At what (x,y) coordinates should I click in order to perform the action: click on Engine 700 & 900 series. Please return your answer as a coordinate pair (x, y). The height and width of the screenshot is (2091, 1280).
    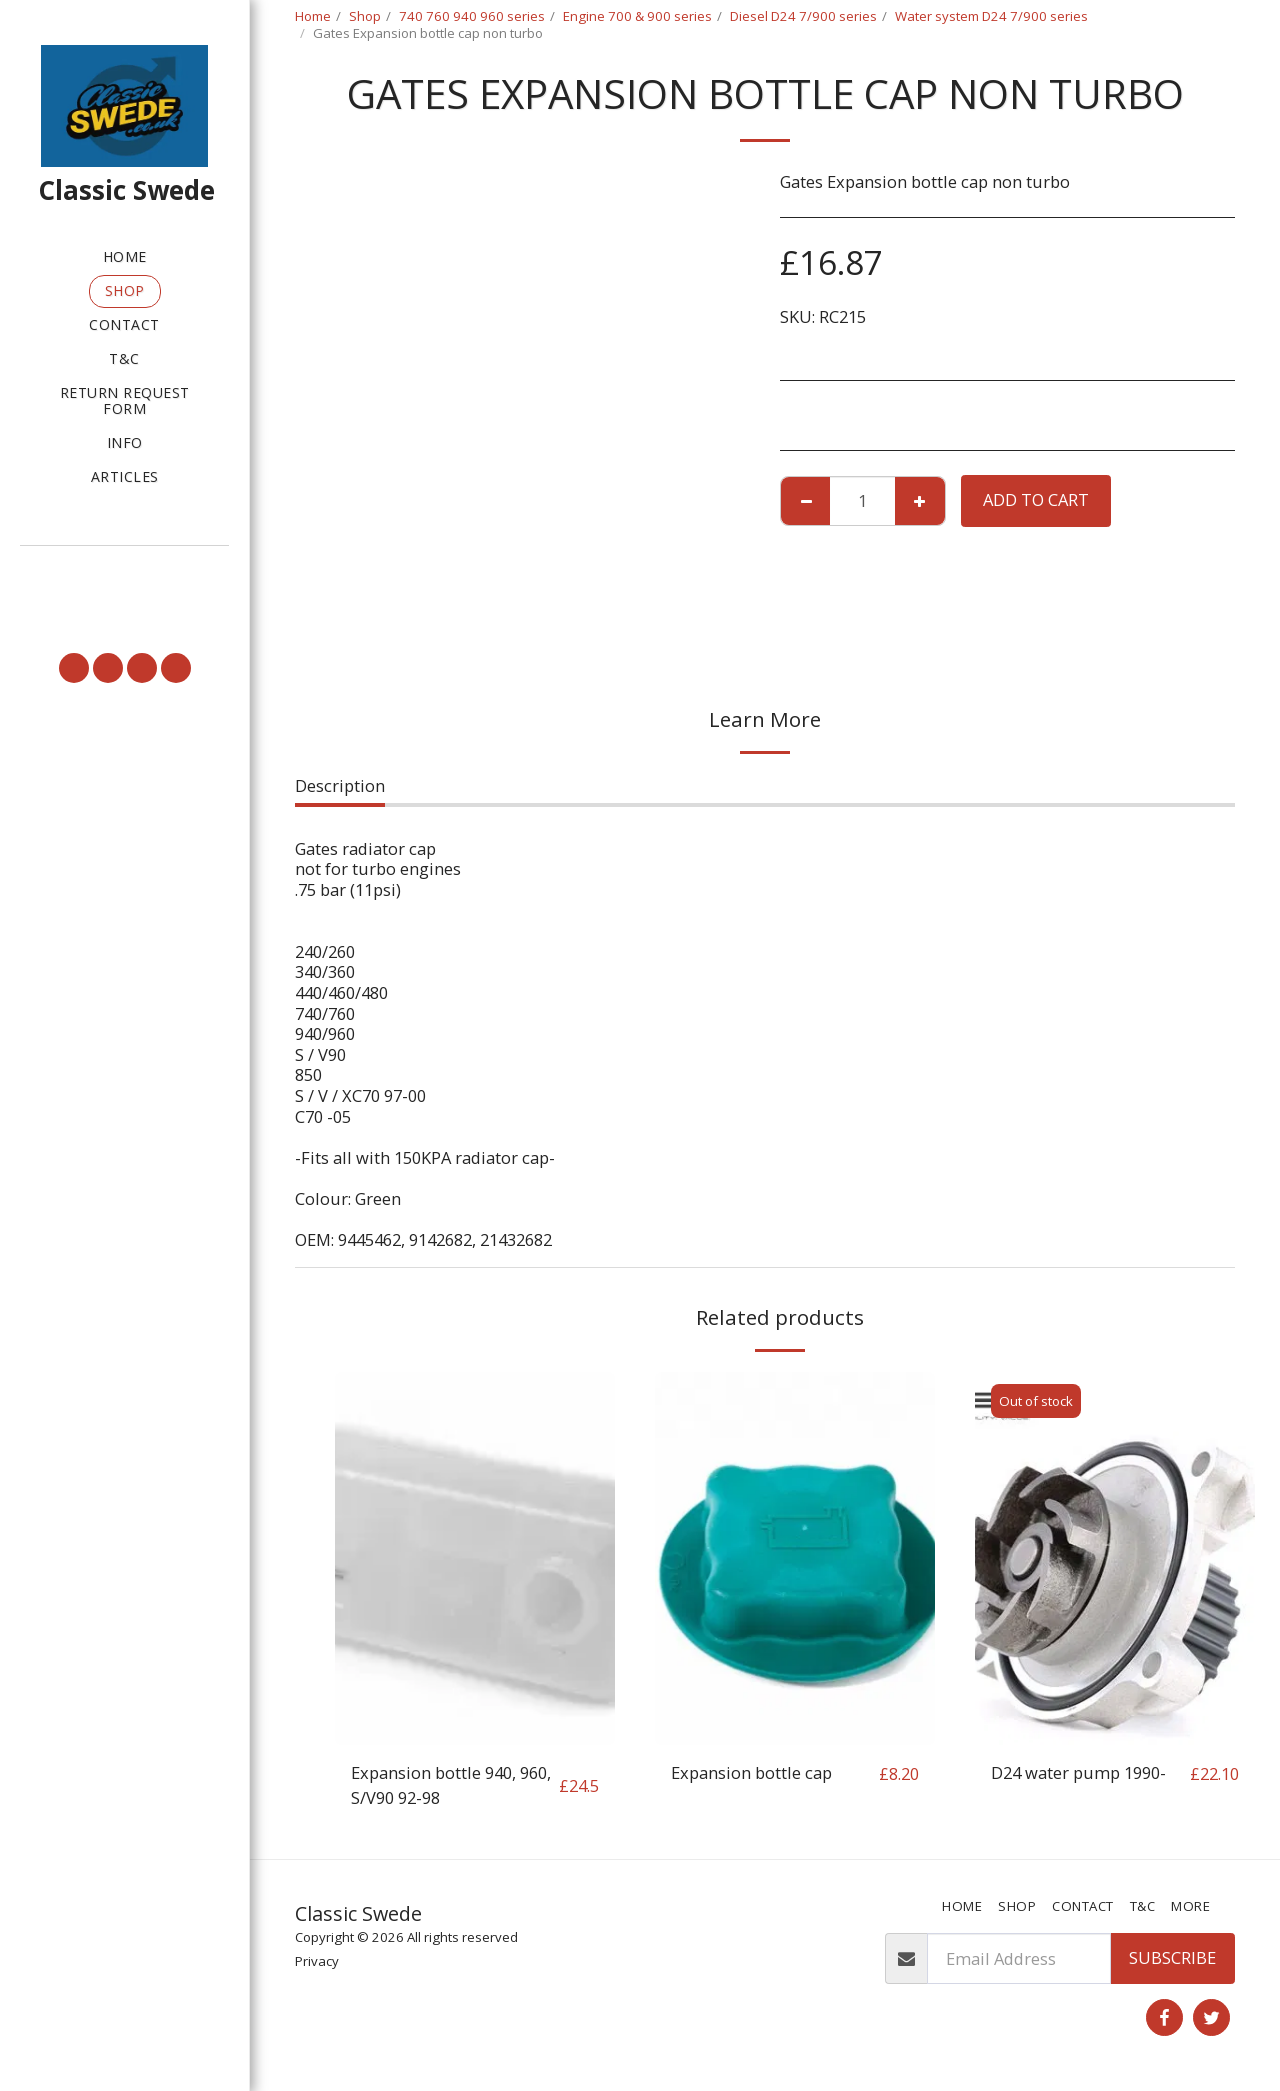
    Looking at the image, I should click on (637, 16).